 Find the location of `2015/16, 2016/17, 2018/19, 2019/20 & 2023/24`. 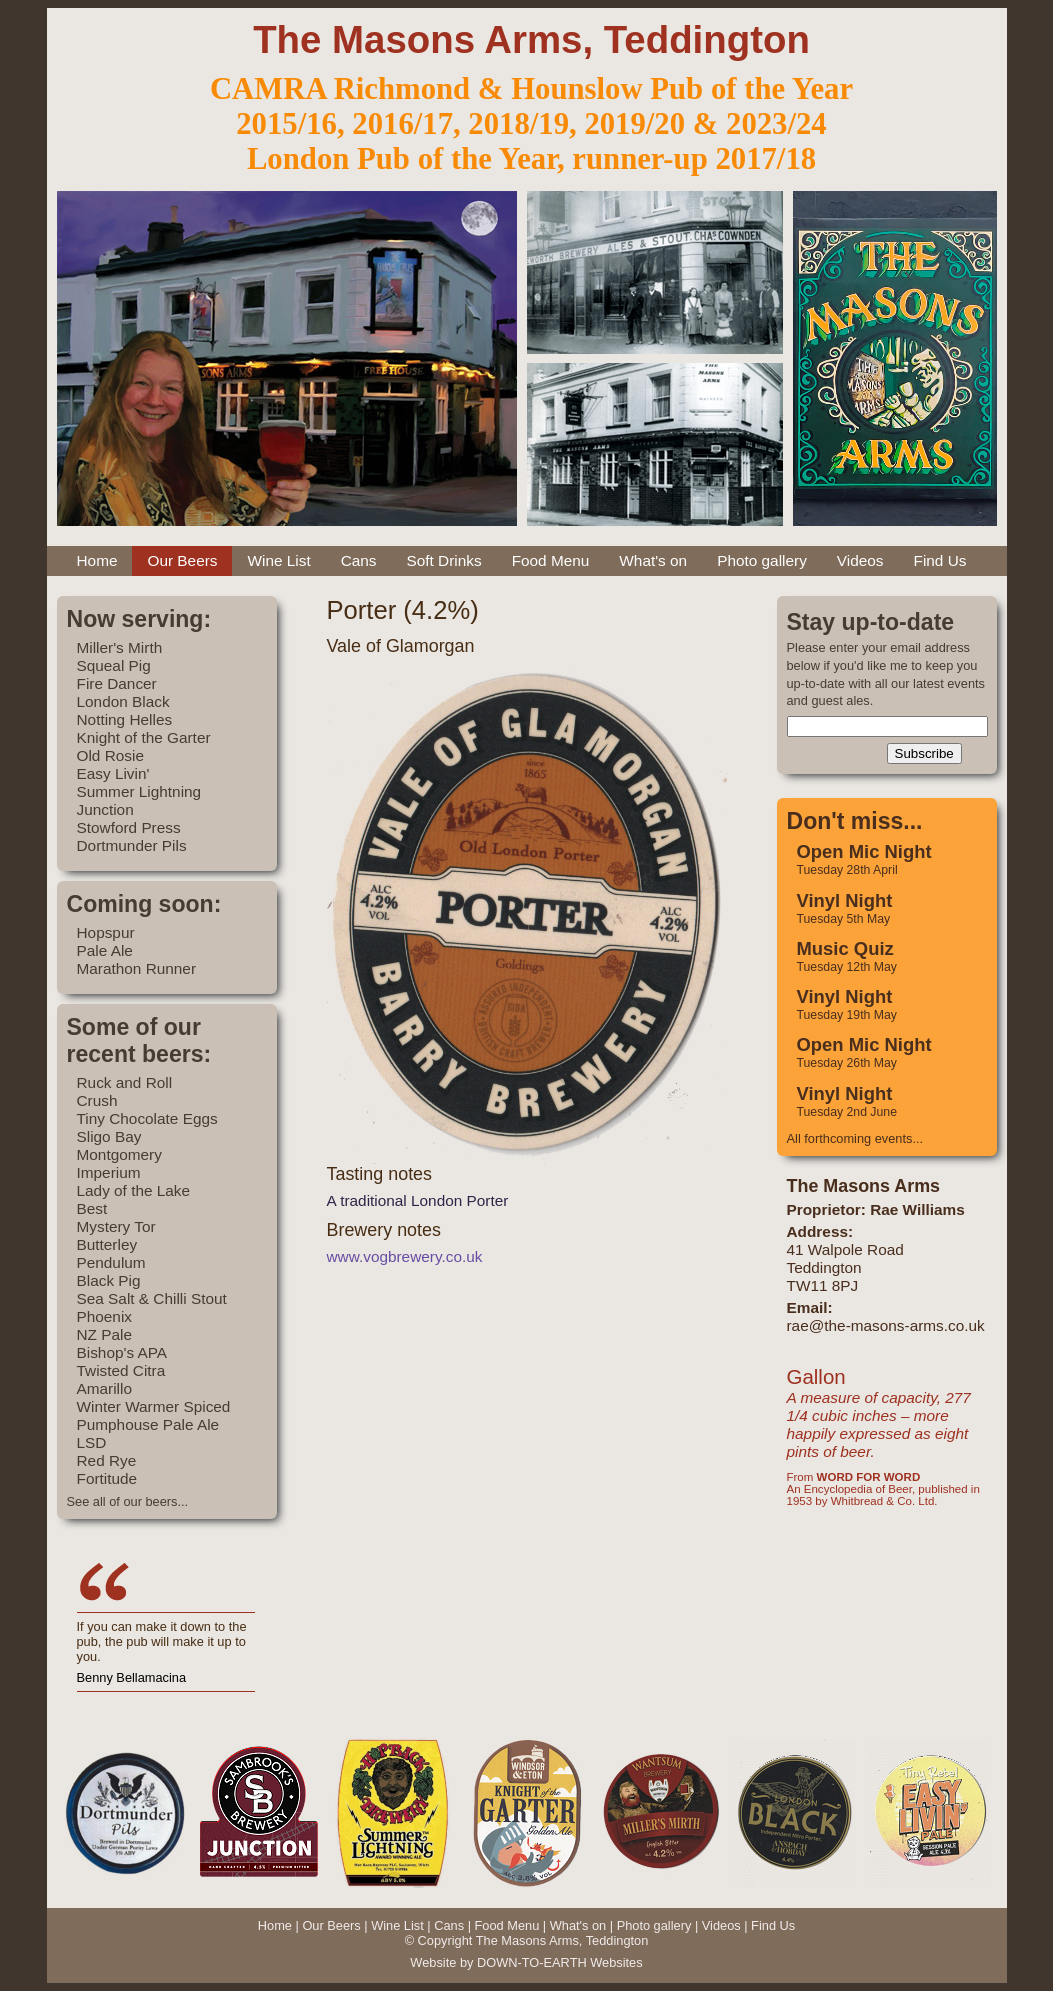

2015/16, 2016/17, 2018/19, 2019/20 & 2023/24 is located at coordinates (531, 124).